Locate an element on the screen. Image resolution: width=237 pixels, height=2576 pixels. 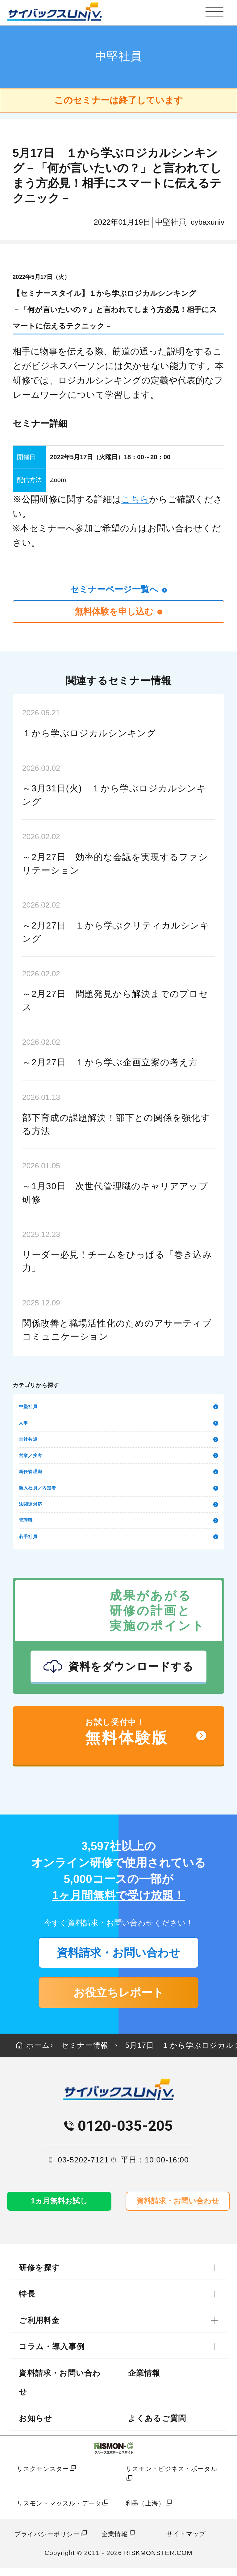
全社共通 is located at coordinates (118, 1440).